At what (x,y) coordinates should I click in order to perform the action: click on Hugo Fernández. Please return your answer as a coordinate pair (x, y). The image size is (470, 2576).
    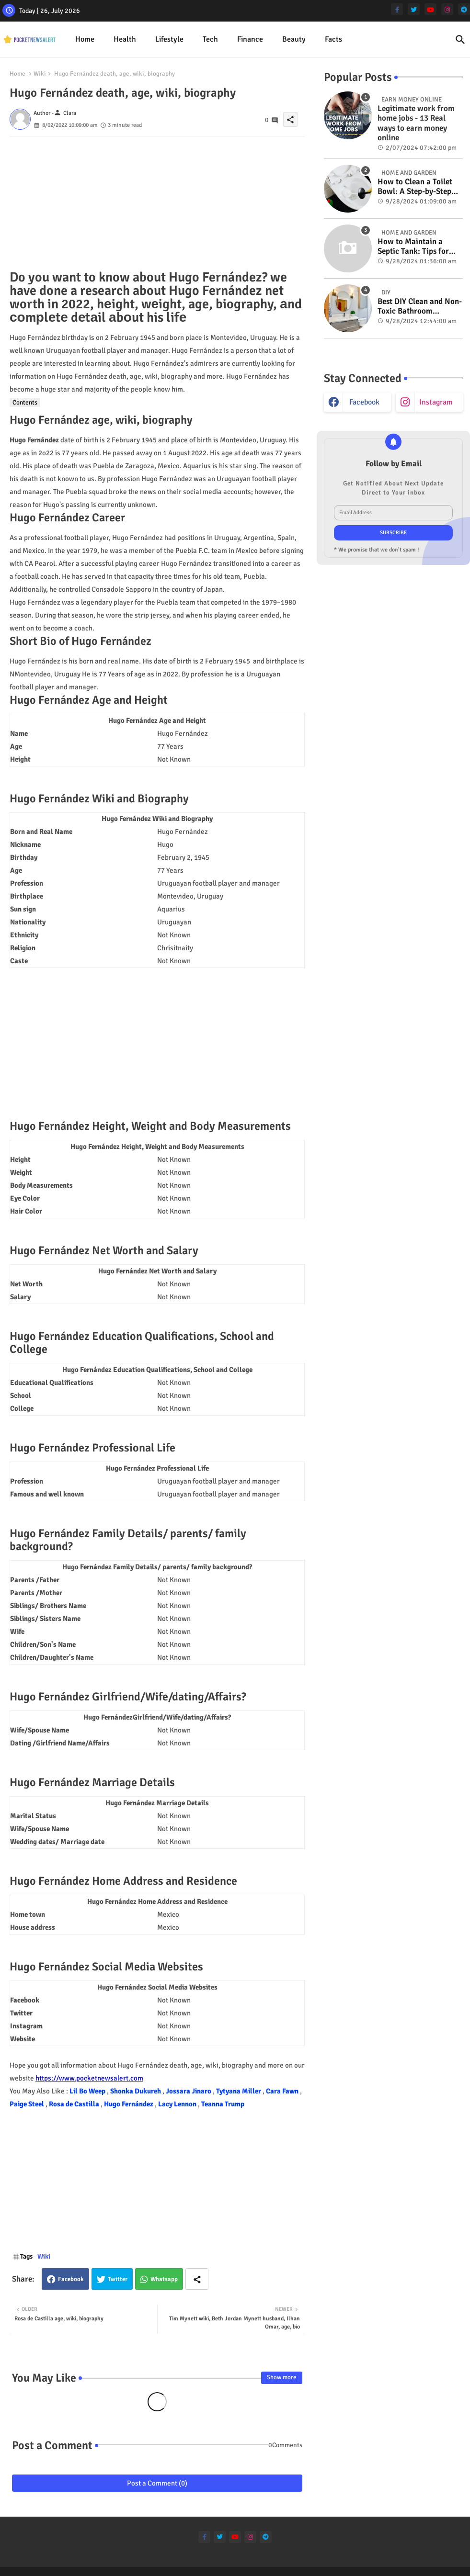
    Looking at the image, I should click on (129, 2104).